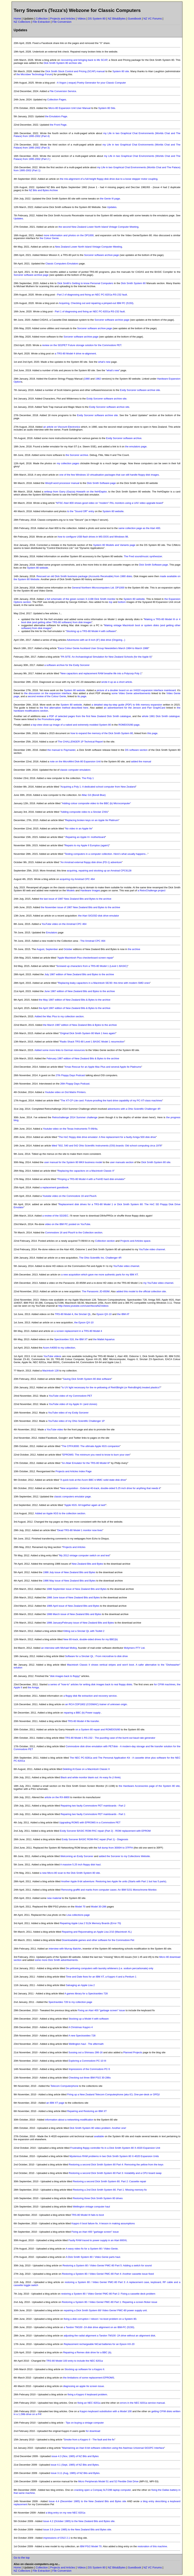 This screenshot has height=2576, width=194. I want to click on The CHALLENGER 1P Technical Report, so click(80, 741).